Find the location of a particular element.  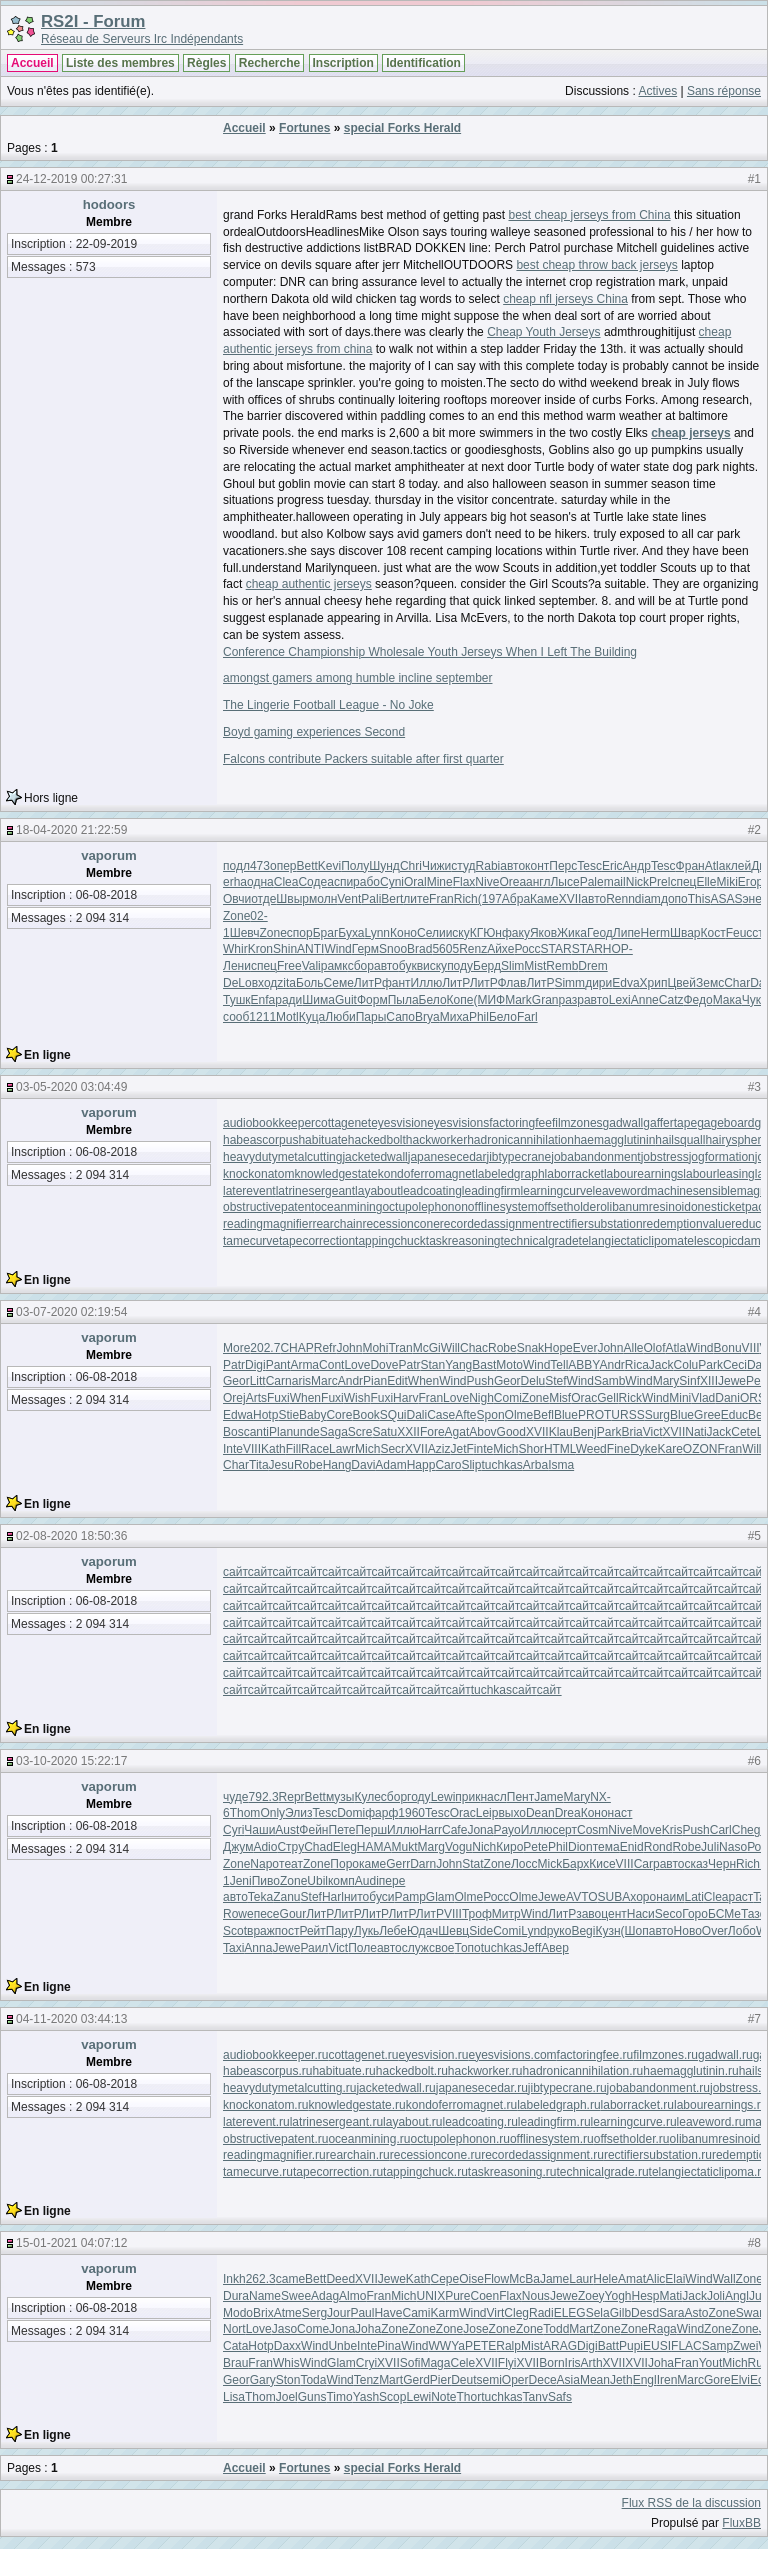

Cheap Youth Jerseys is located at coordinates (543, 332).